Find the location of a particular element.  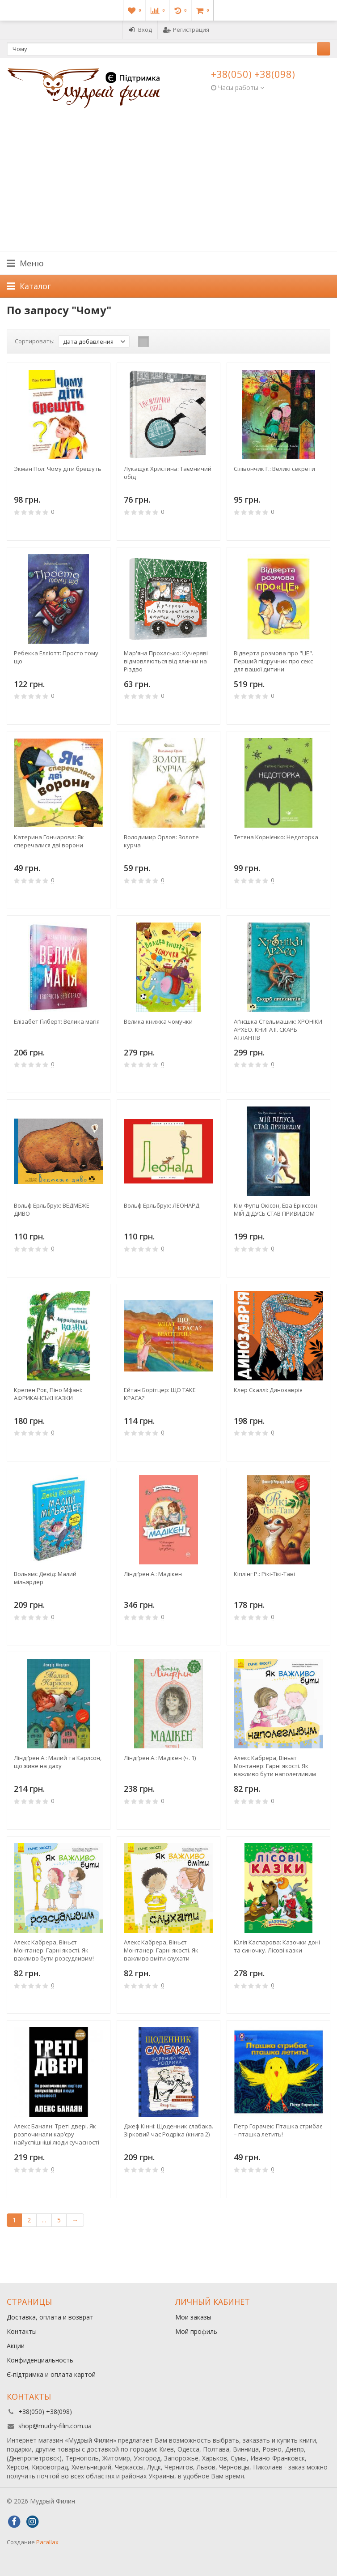

Клер Скаллi: Динозаврiя is located at coordinates (268, 1390).